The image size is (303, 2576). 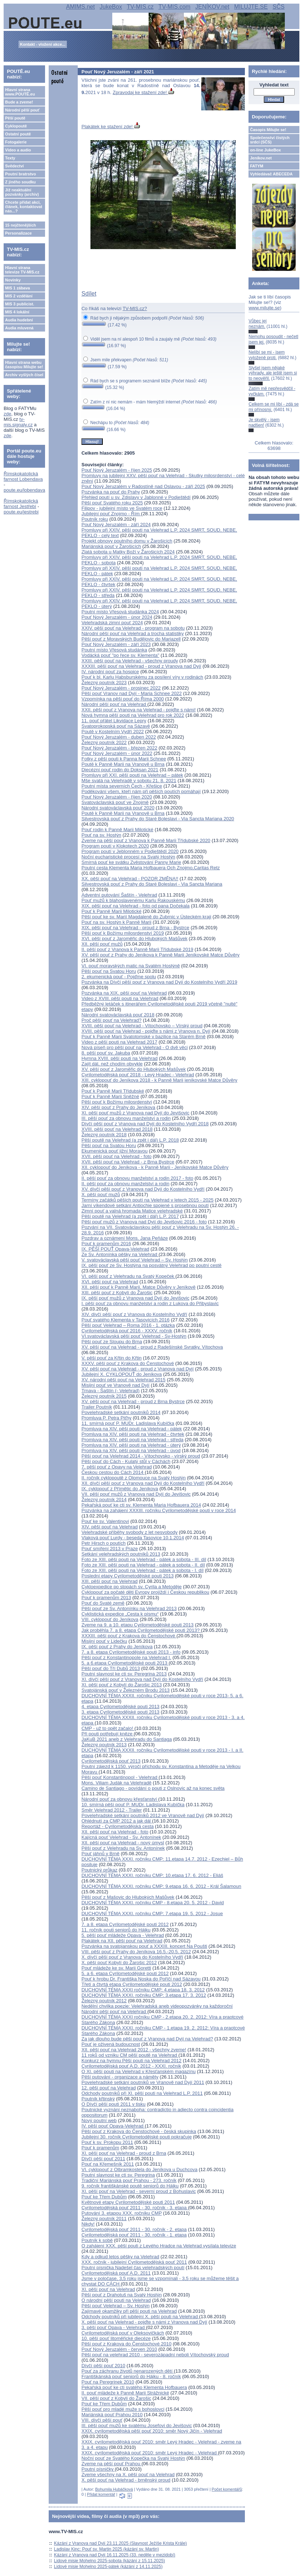 What do you see at coordinates (21, 512) in the screenshot?
I see `poute.eu/jestrebi` at bounding box center [21, 512].